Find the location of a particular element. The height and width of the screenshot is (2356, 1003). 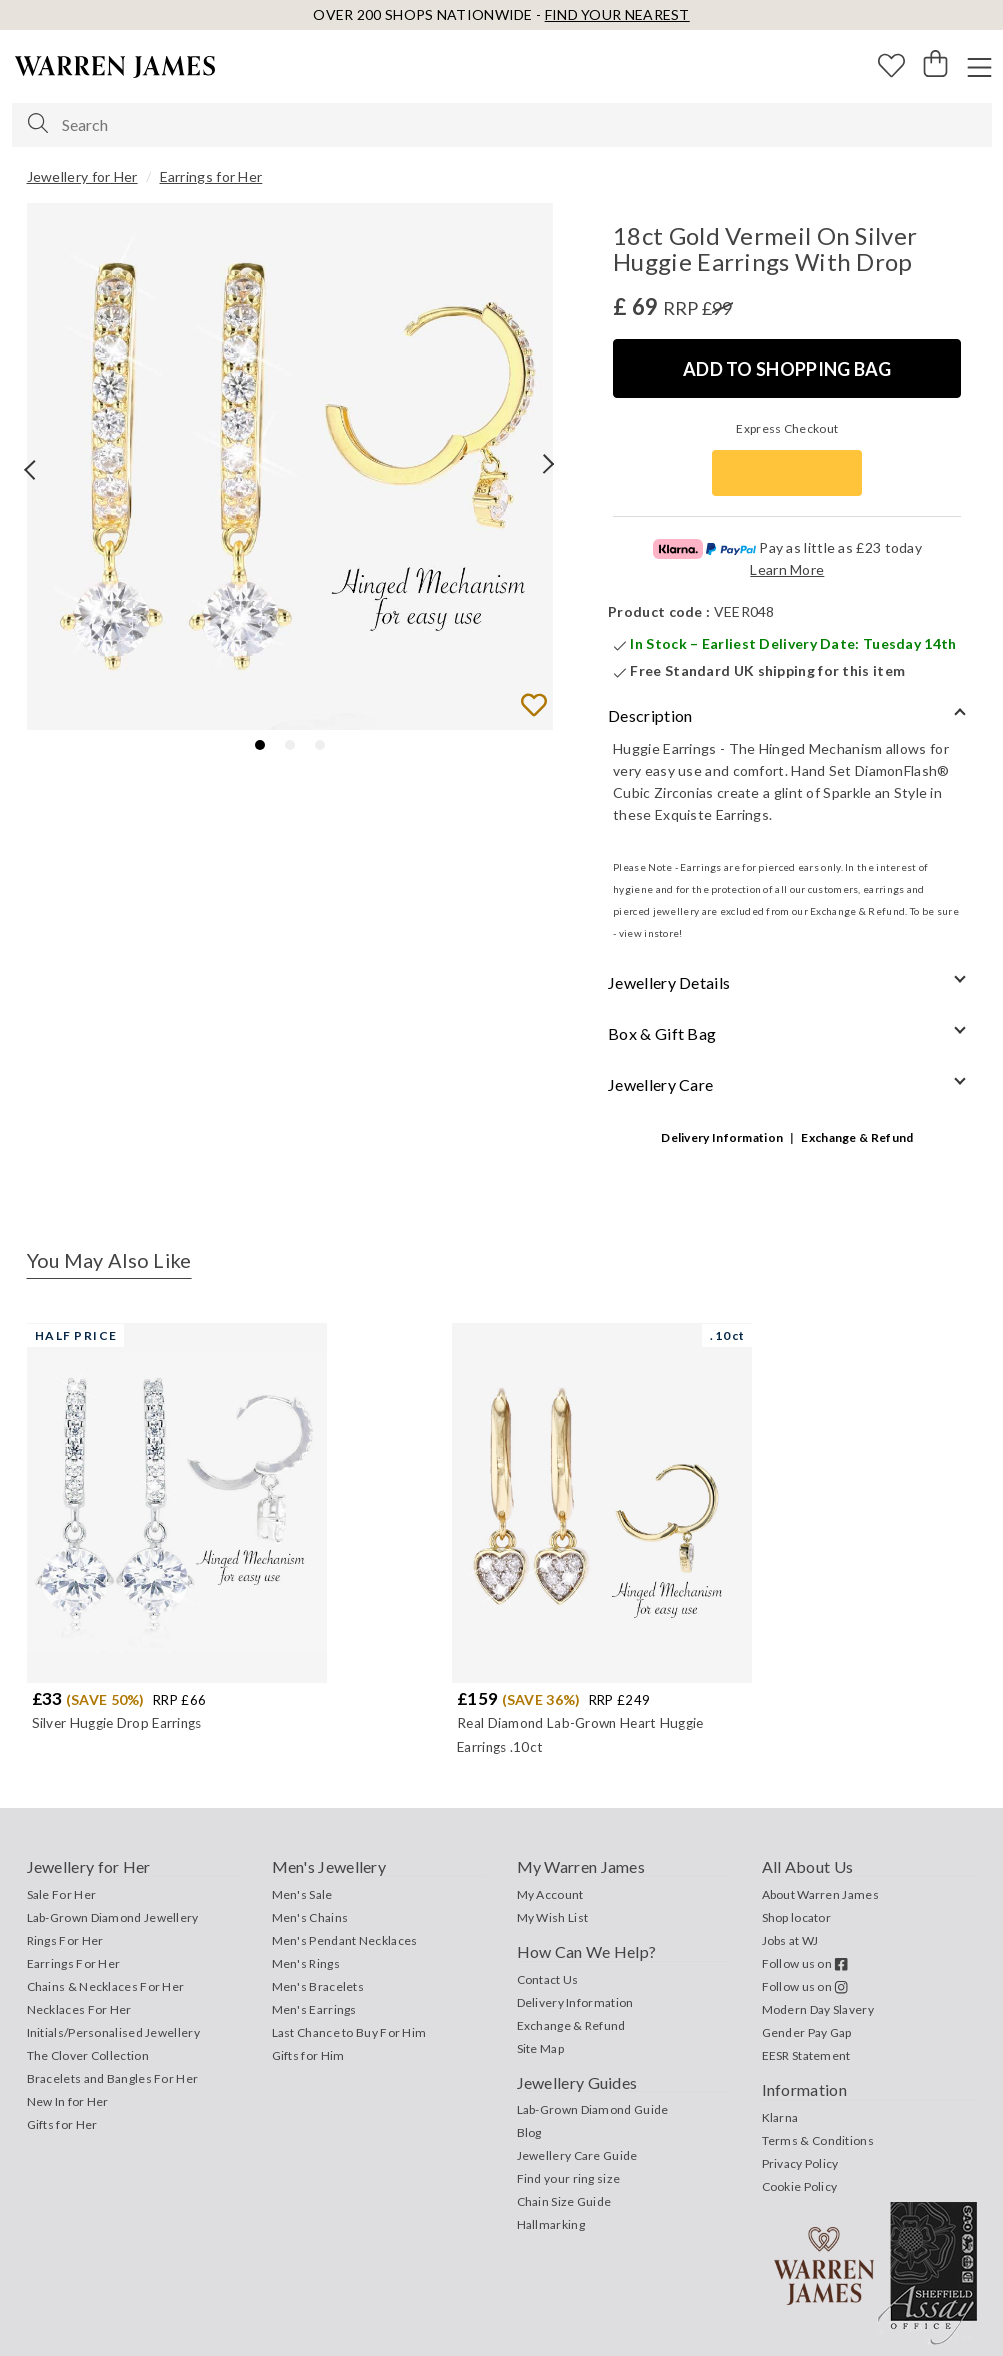

Last Chance to Buy For Him is located at coordinates (349, 2032).